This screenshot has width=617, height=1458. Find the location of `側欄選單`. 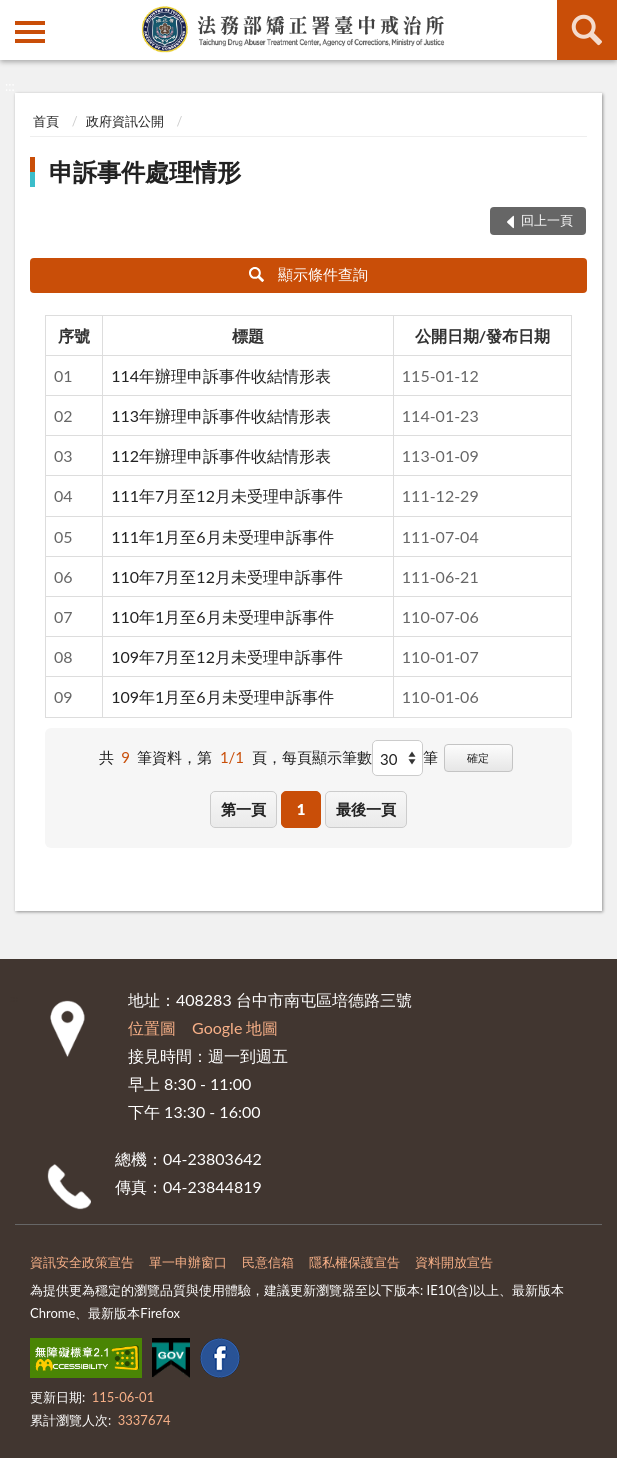

側欄選單 is located at coordinates (30, 32).